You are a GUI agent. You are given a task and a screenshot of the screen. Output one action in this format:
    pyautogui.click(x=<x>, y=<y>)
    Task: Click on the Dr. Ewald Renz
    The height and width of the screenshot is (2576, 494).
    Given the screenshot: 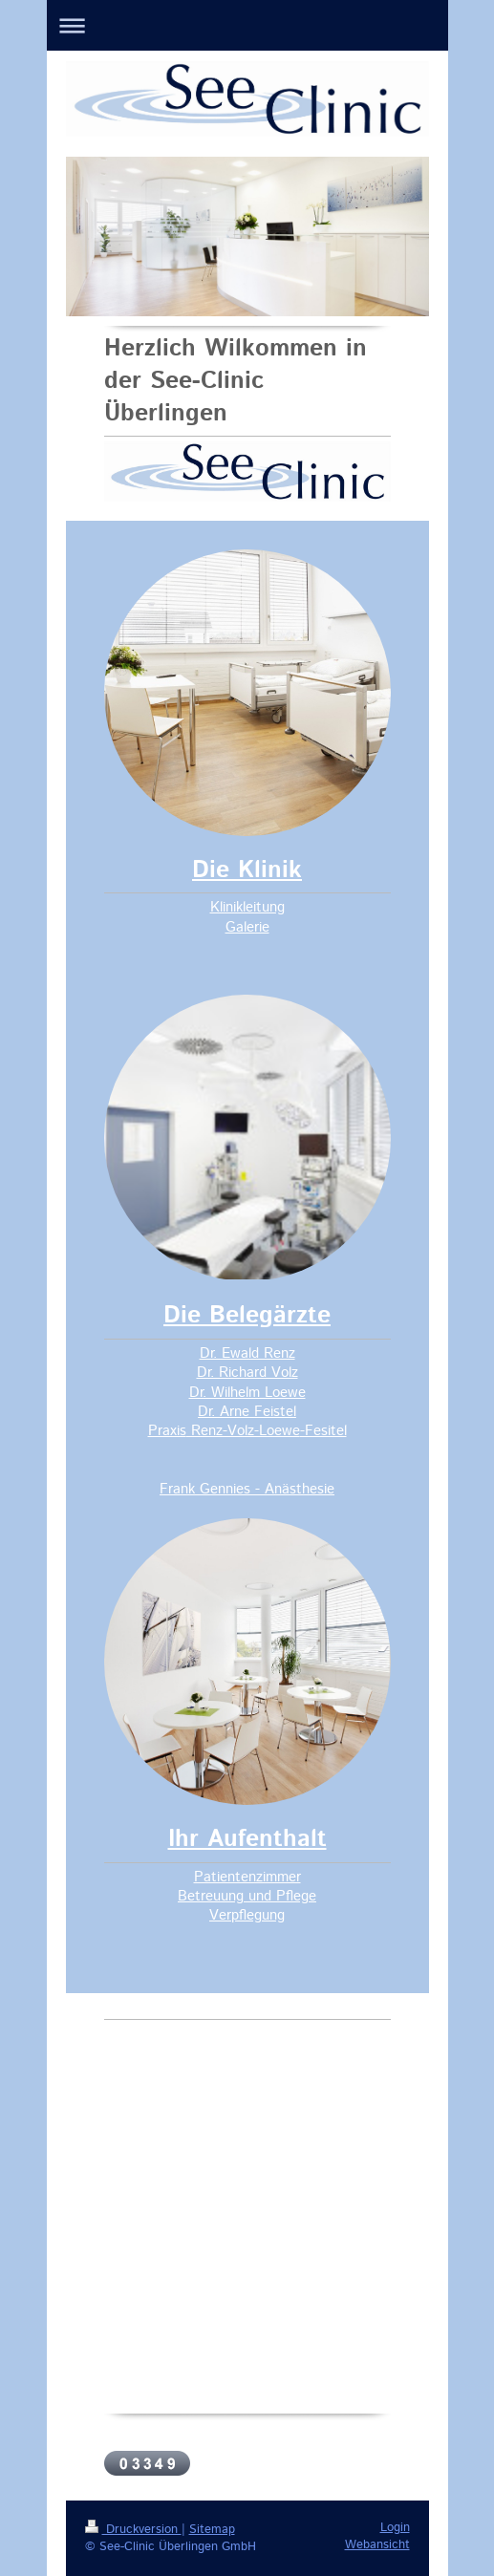 What is the action you would take?
    pyautogui.click(x=247, y=1353)
    